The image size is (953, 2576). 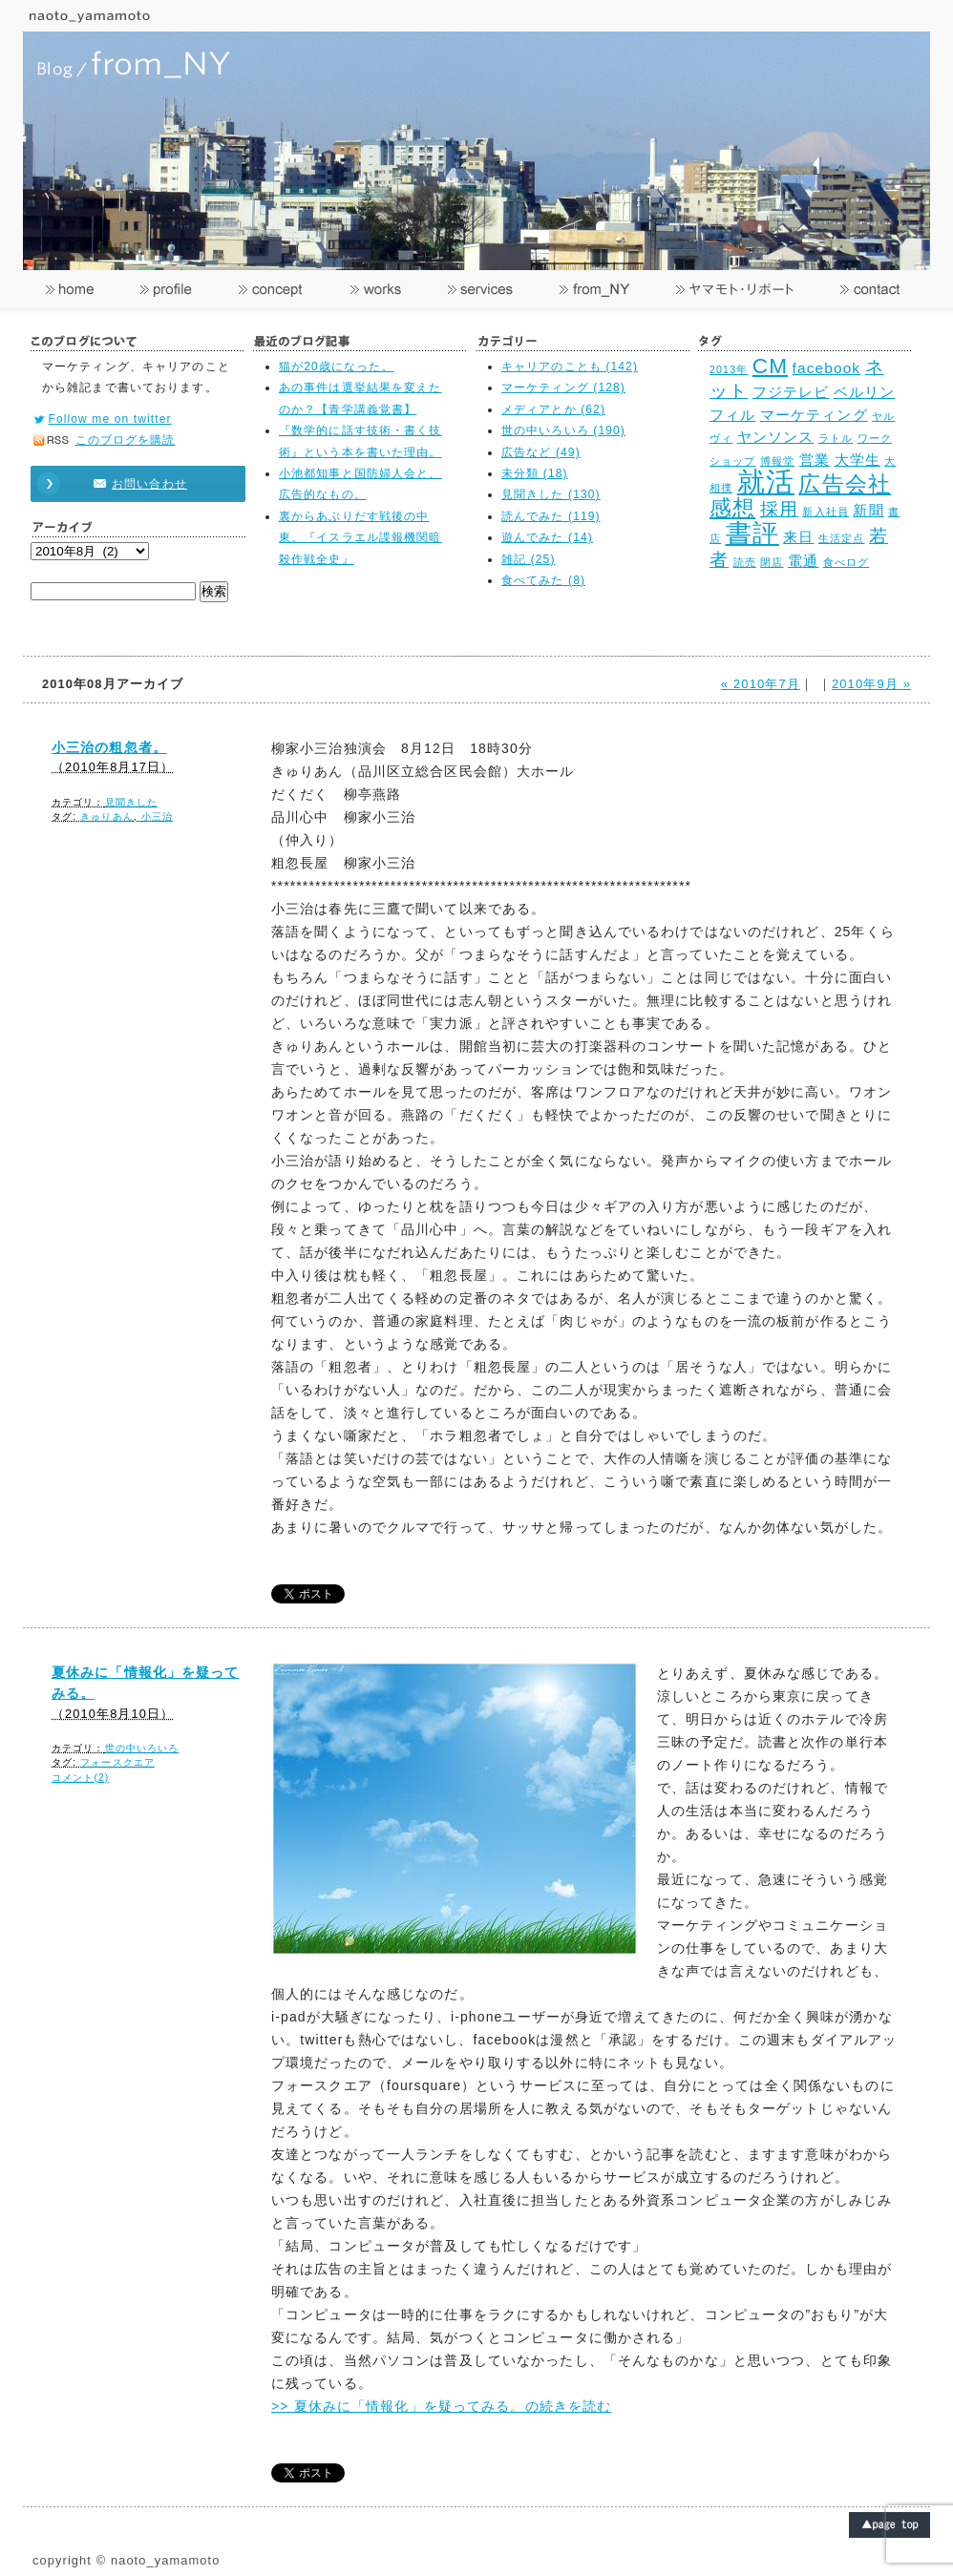 What do you see at coordinates (107, 816) in the screenshot?
I see `きゅりあん` at bounding box center [107, 816].